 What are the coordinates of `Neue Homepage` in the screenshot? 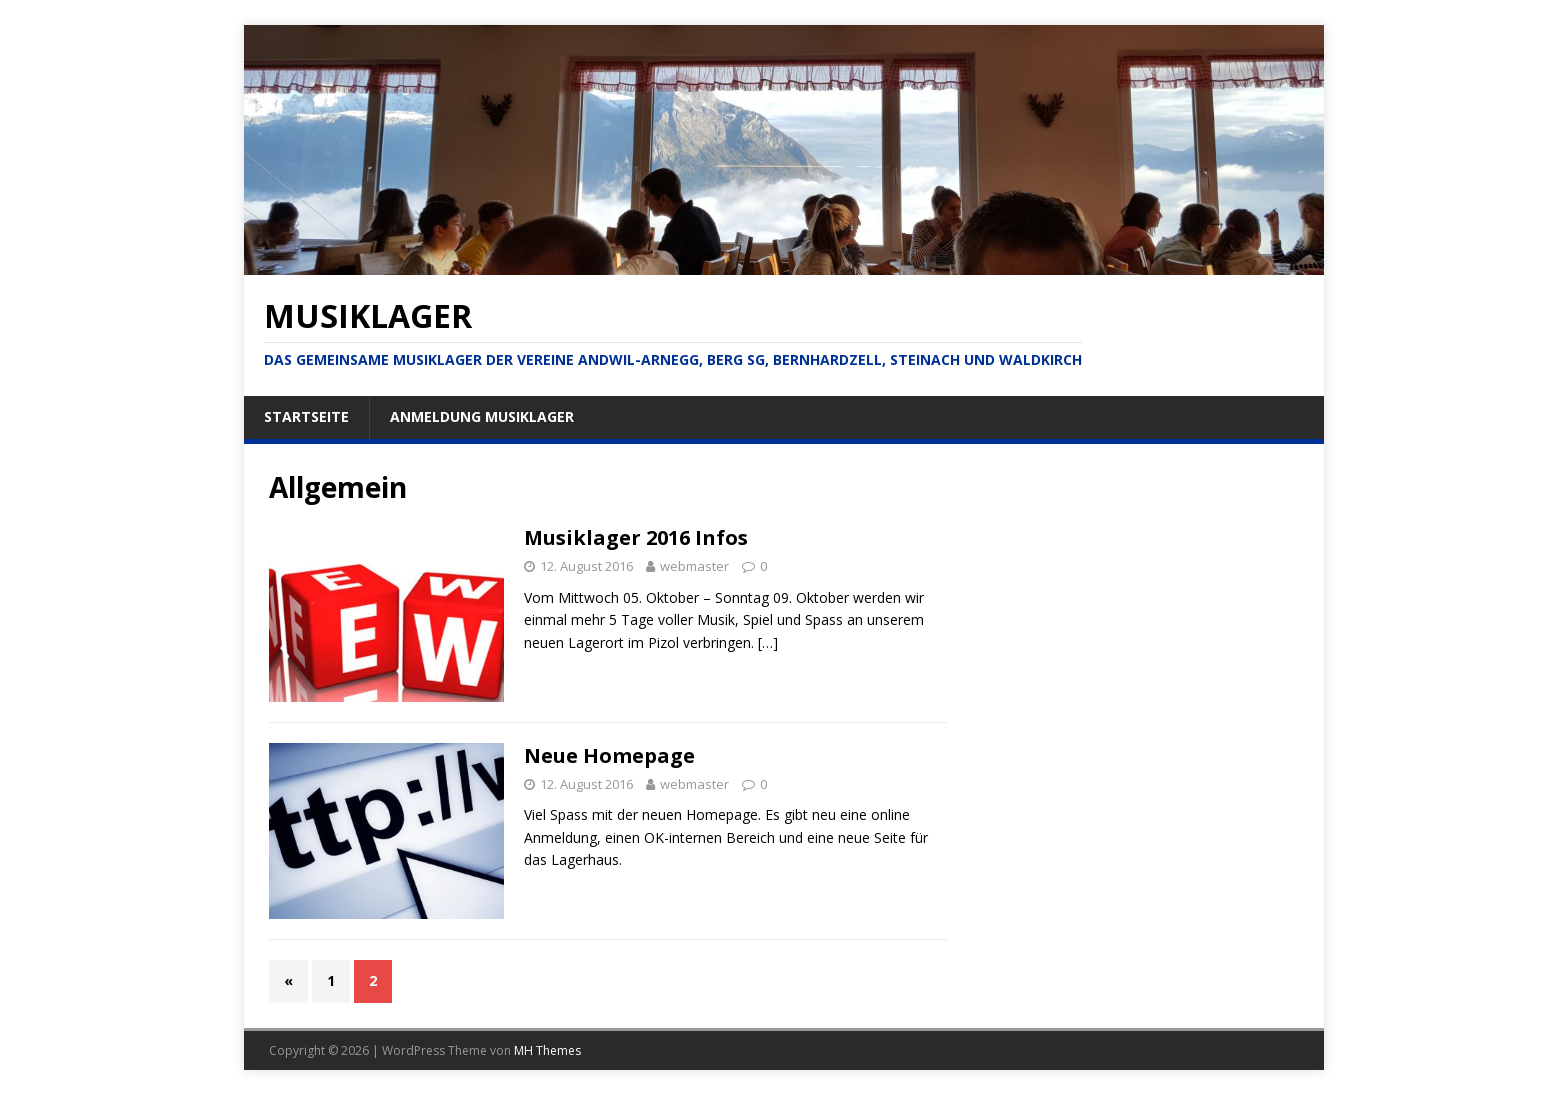 It's located at (609, 755).